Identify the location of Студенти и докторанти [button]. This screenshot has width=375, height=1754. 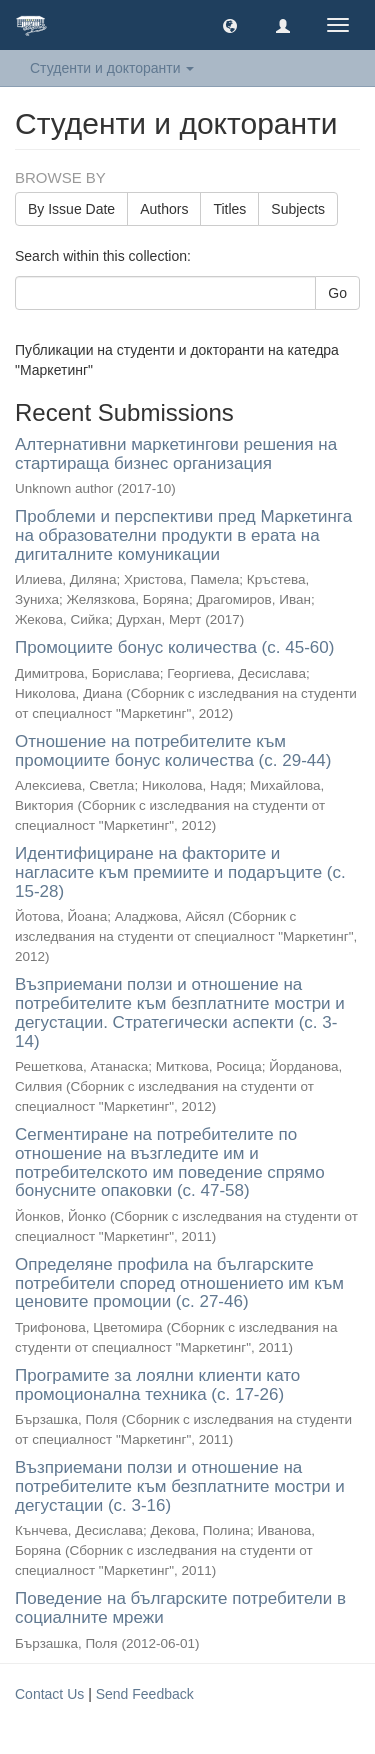
(112, 68).